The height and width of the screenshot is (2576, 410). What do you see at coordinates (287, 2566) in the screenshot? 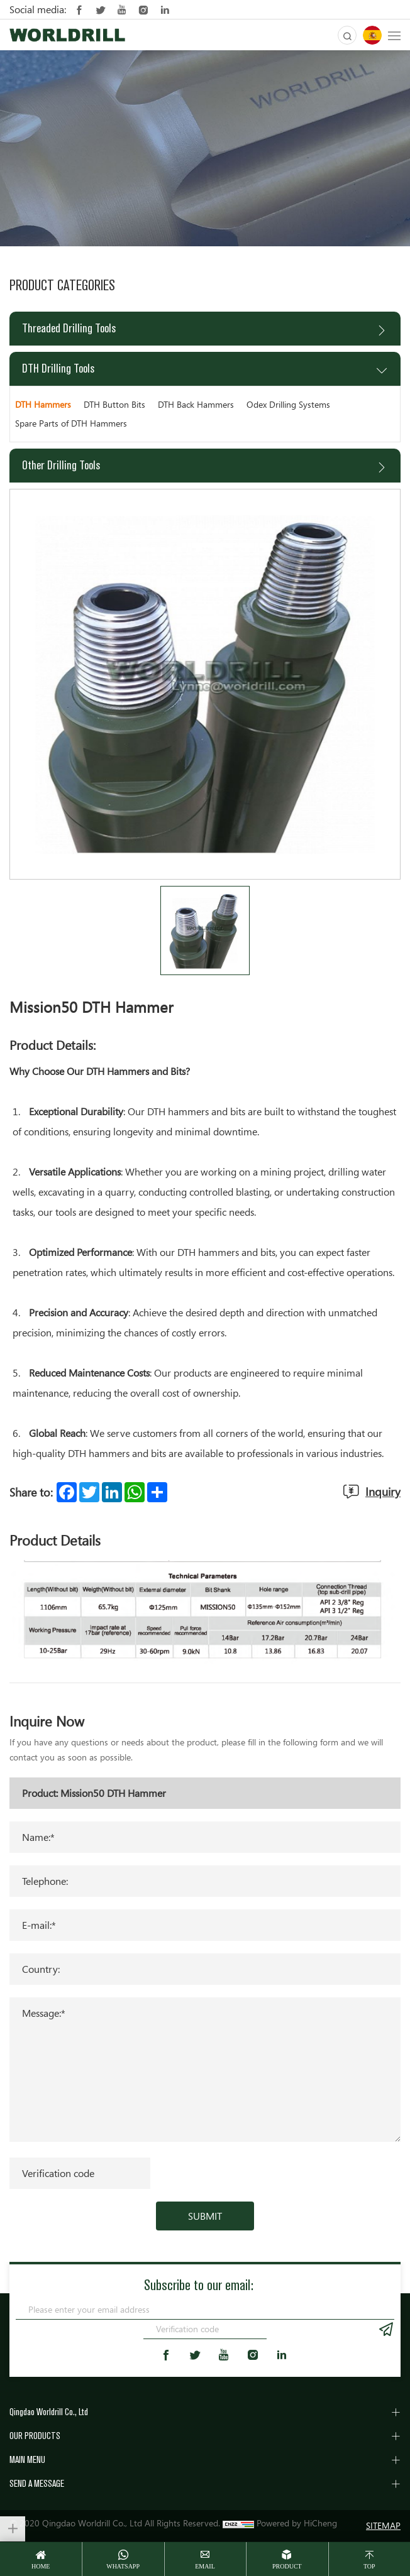
I see `Product` at bounding box center [287, 2566].